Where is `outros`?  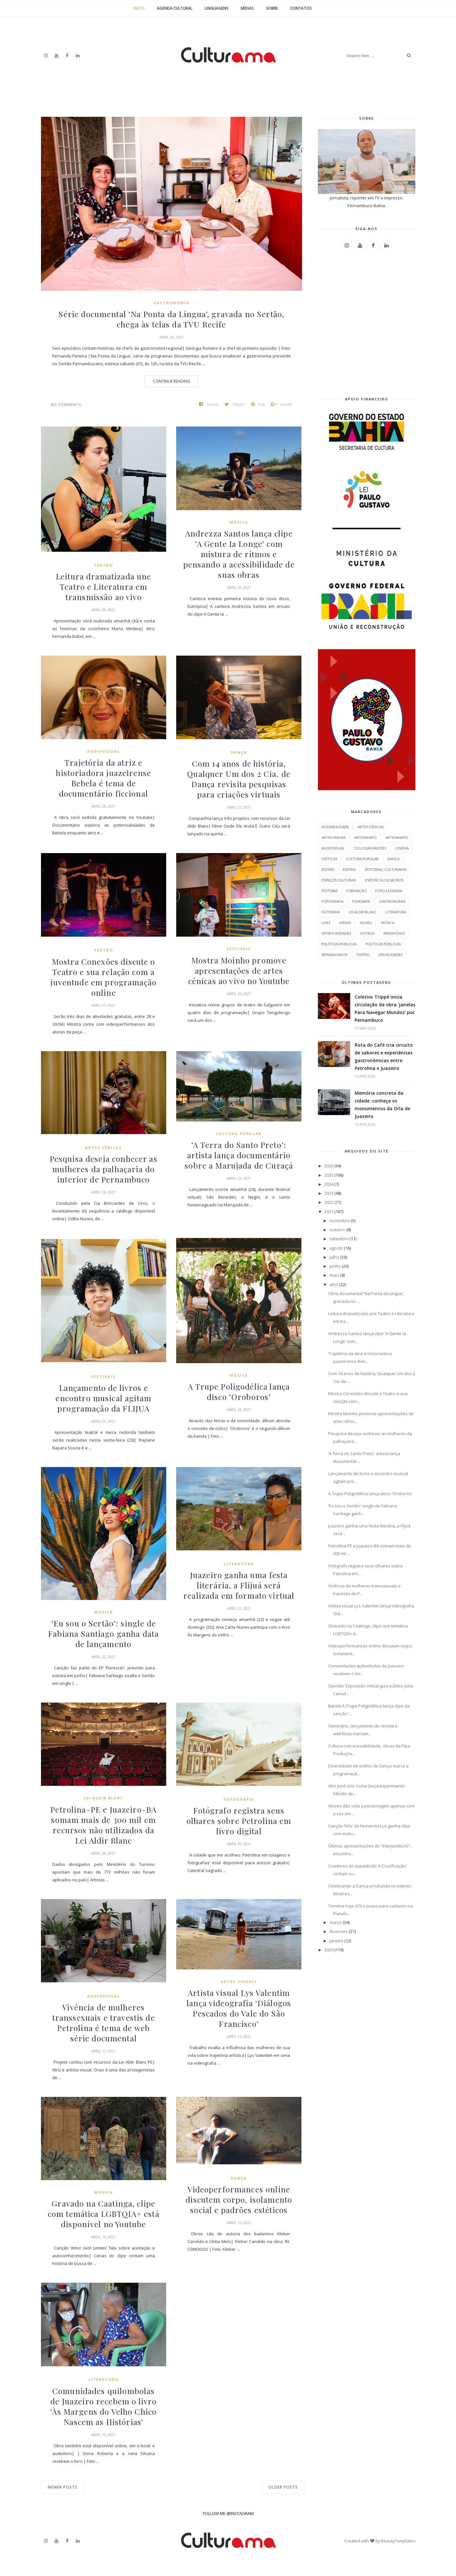
outros is located at coordinates (367, 933).